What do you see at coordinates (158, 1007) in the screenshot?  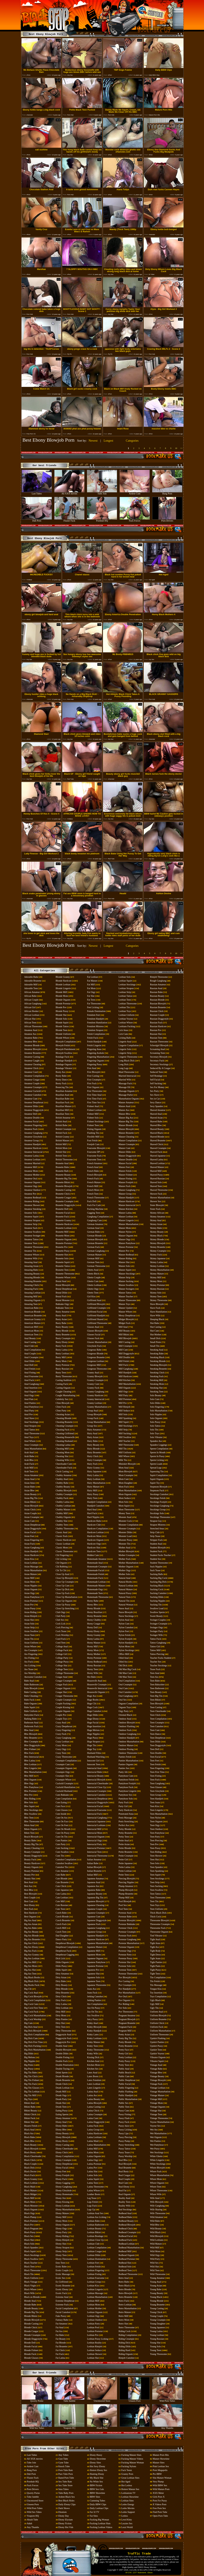 I see `Russian Brunette` at bounding box center [158, 1007].